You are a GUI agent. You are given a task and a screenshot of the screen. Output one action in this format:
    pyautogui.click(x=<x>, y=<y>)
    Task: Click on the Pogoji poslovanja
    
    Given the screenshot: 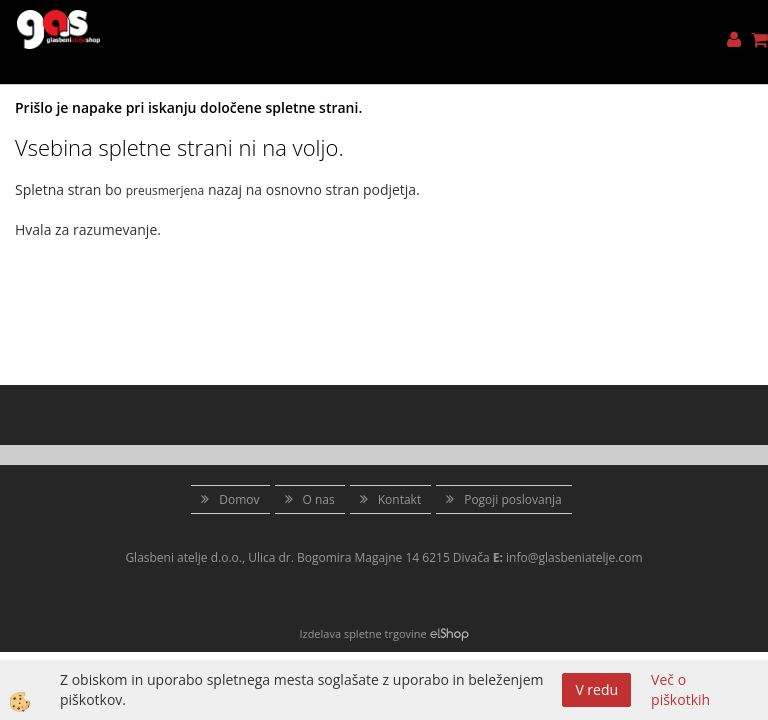 What is the action you would take?
    pyautogui.click(x=513, y=499)
    